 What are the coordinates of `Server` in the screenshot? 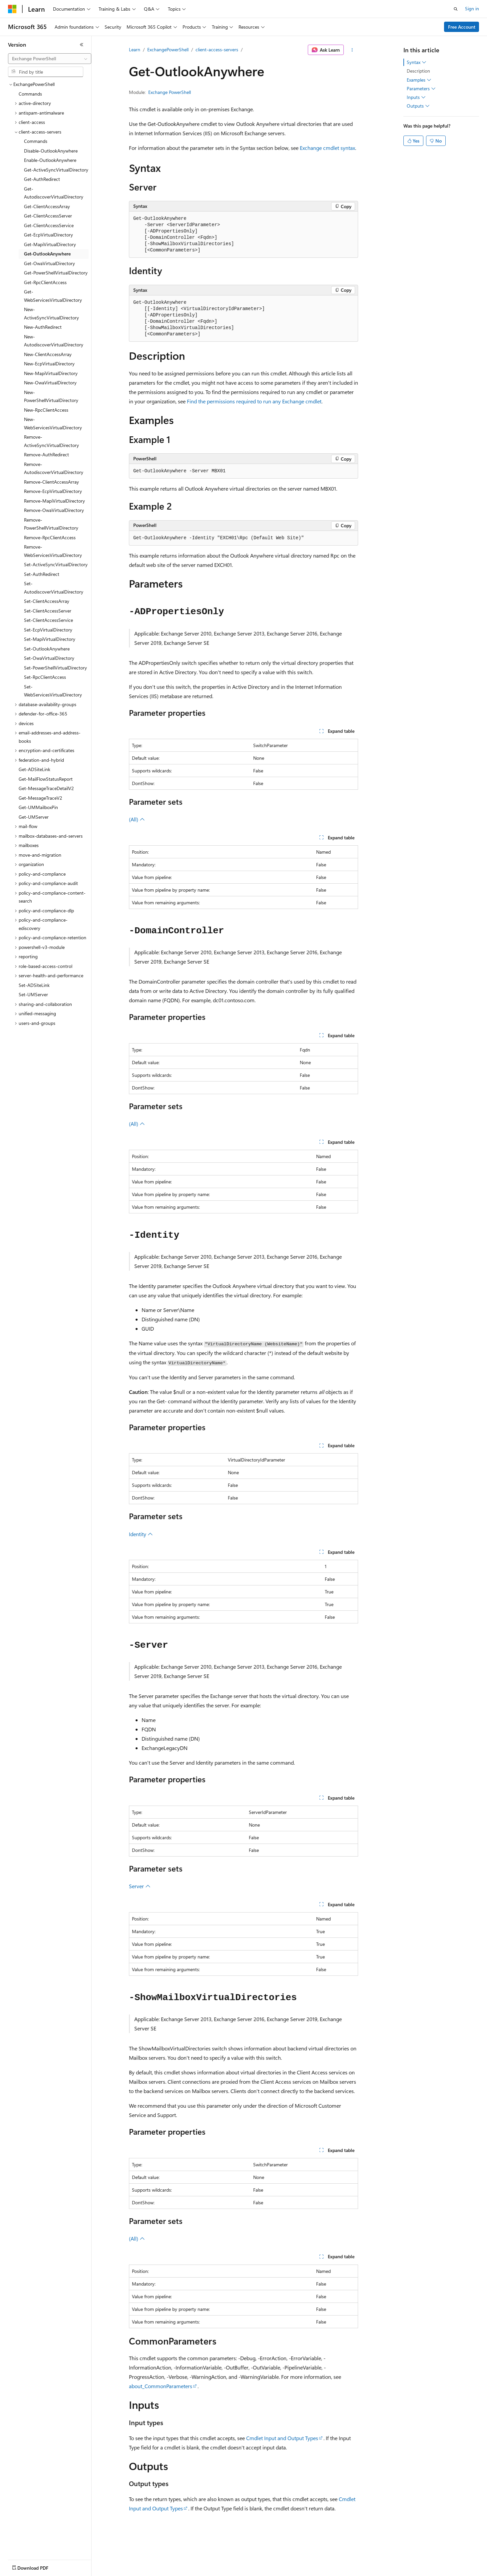 It's located at (140, 1886).